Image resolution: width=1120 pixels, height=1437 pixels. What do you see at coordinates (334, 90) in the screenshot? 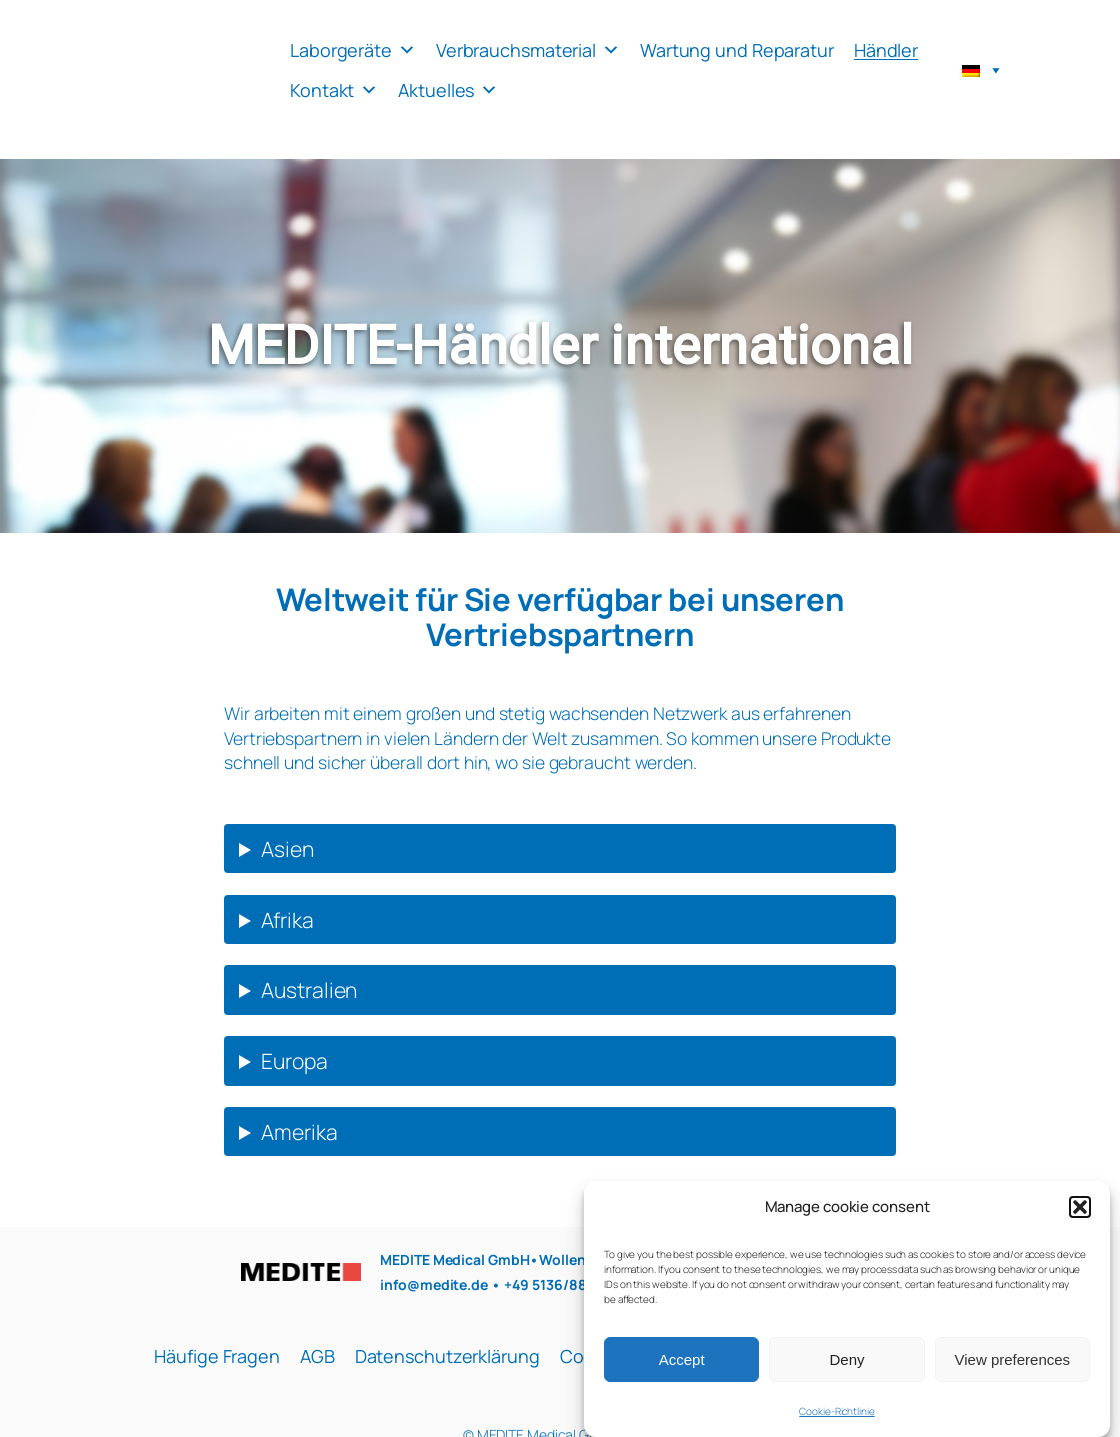
I see `Kontakt [button]` at bounding box center [334, 90].